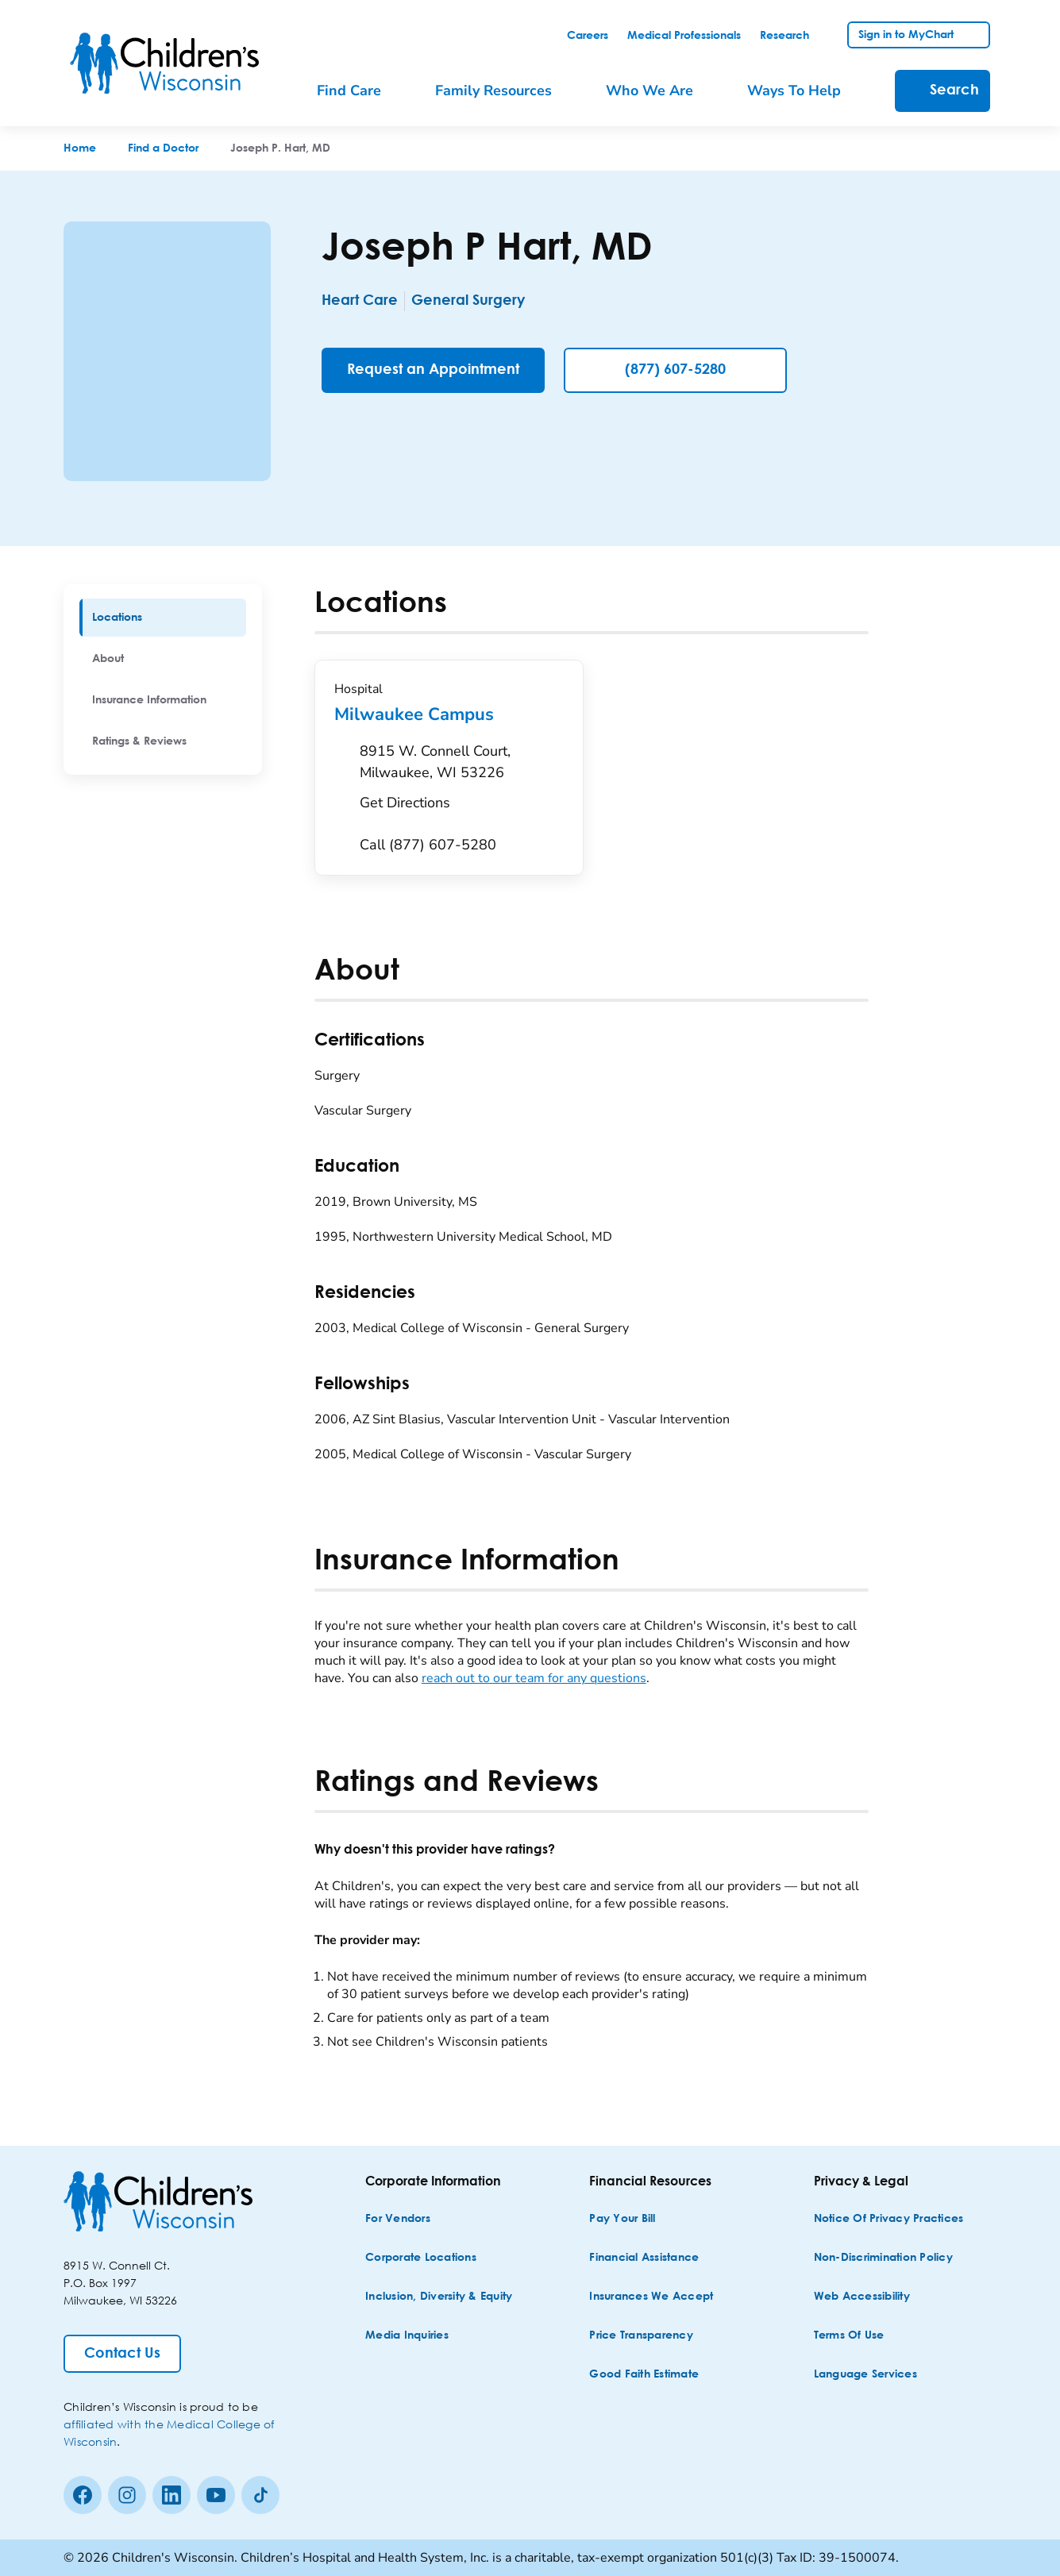  I want to click on Milwaukee Campus, so click(449, 714).